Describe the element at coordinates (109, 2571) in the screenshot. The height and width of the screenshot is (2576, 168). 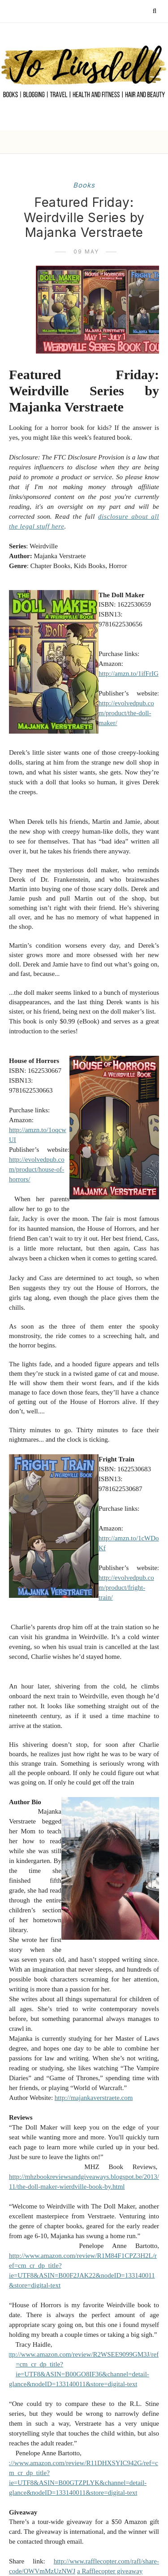
I see `a Rafflecopter giveaway` at that location.